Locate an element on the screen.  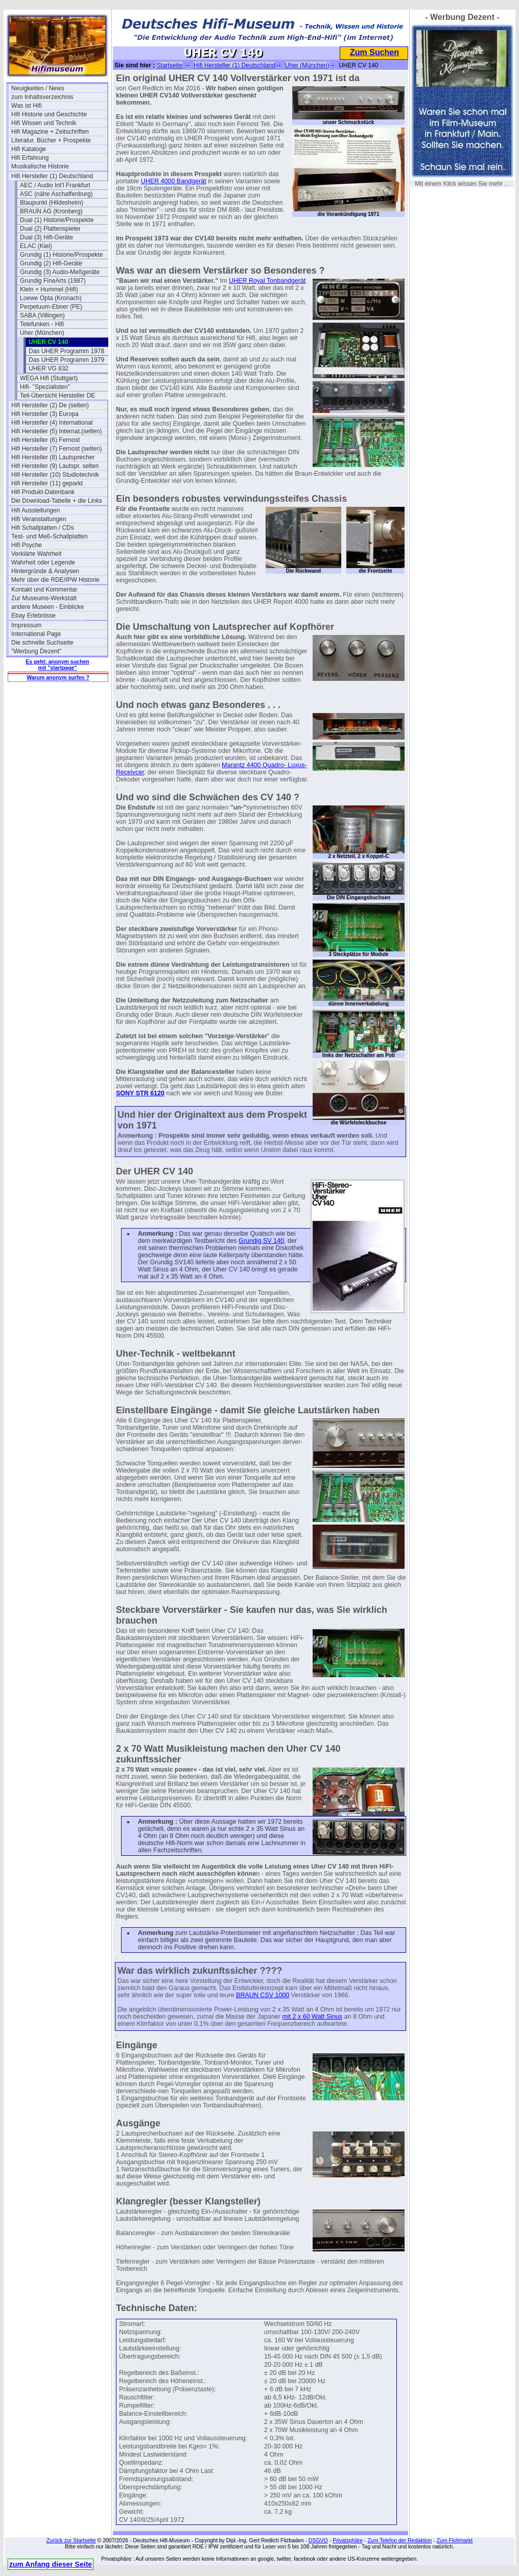
Grundig SV 140 is located at coordinates (261, 1240).